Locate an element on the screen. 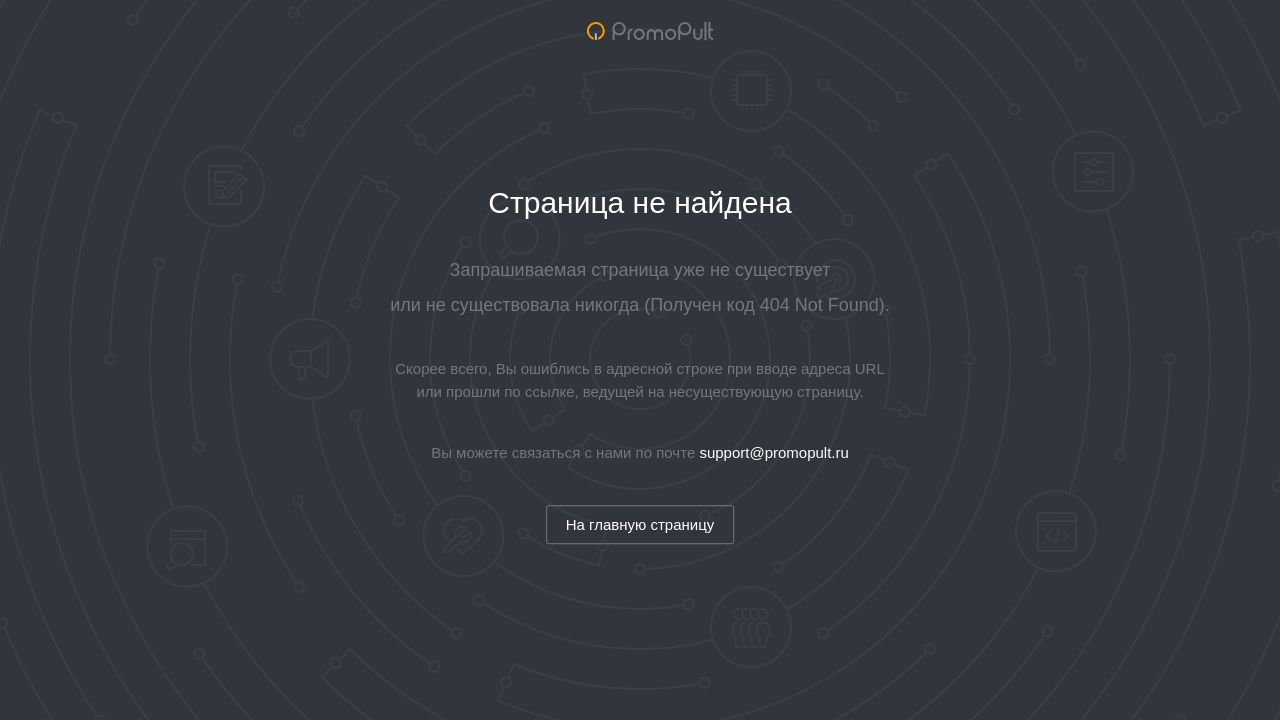 This screenshot has width=1280, height=720. На главную страницу is located at coordinates (640, 524).